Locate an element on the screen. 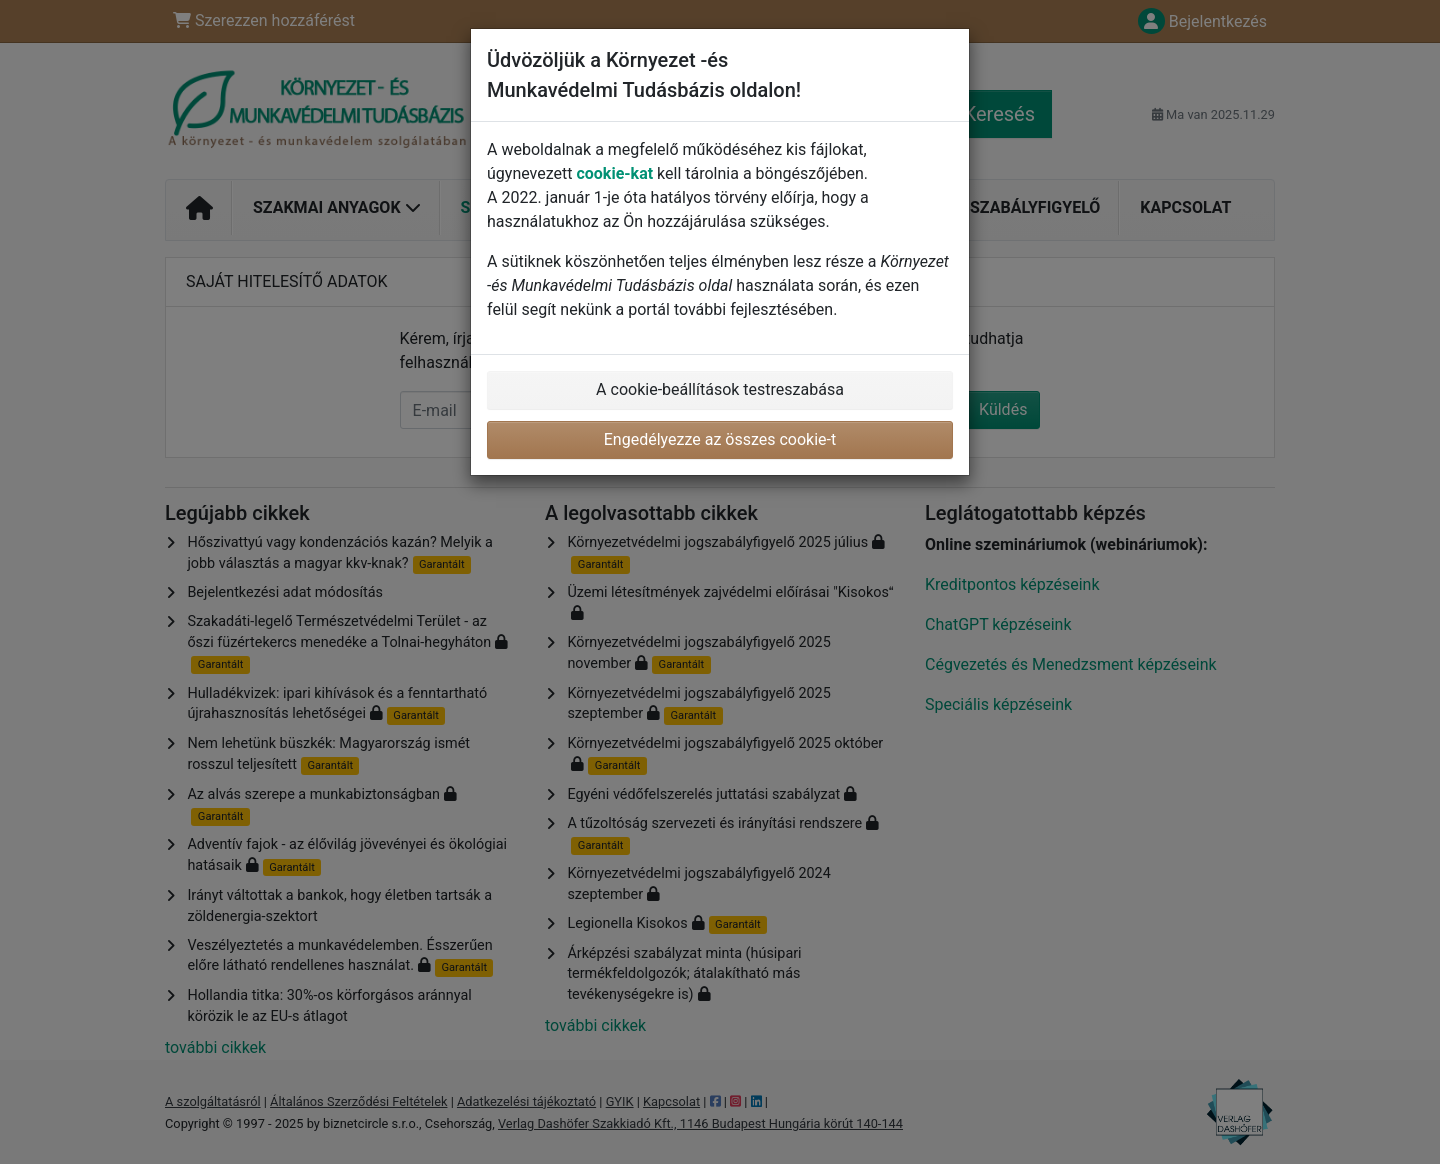 The width and height of the screenshot is (1440, 1164). Engedélyezze az összes cookie-t is located at coordinates (720, 439).